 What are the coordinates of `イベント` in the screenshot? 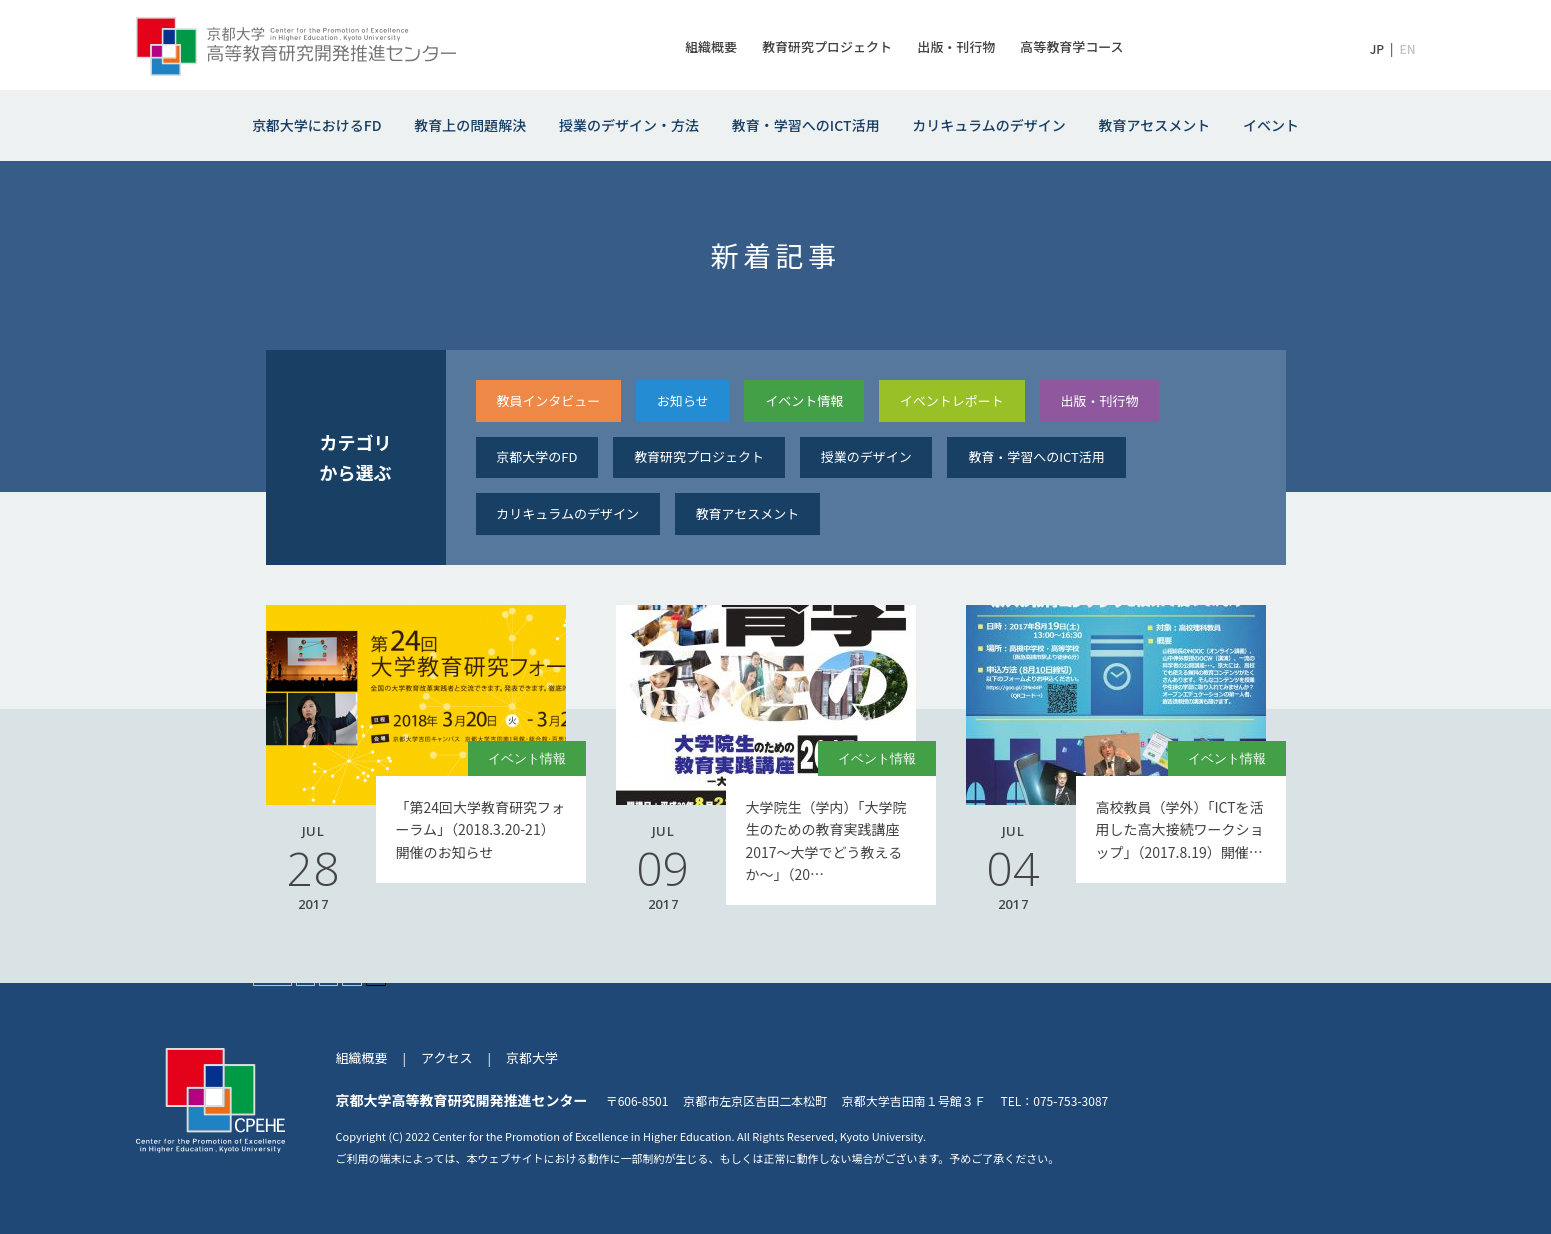 It's located at (1271, 125).